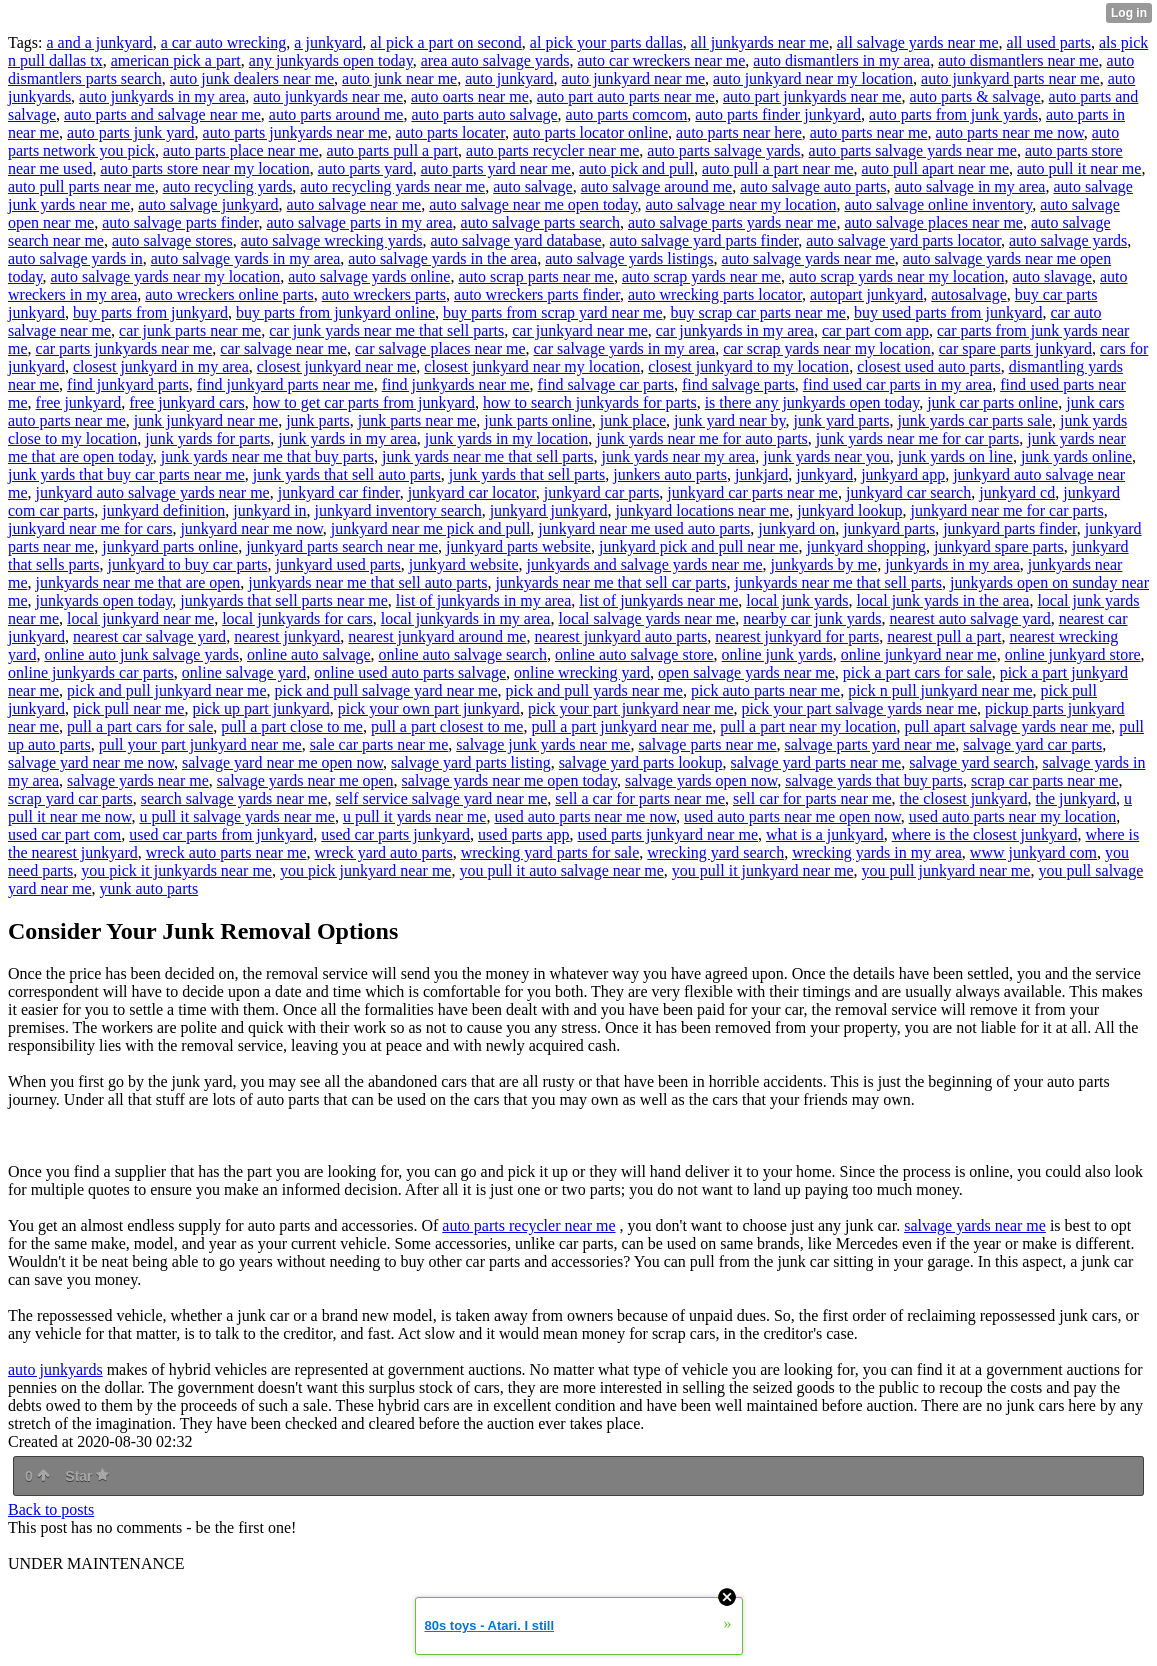 This screenshot has height=1666, width=1157. Describe the element at coordinates (386, 330) in the screenshot. I see `car junk yards near me that sell parts` at that location.